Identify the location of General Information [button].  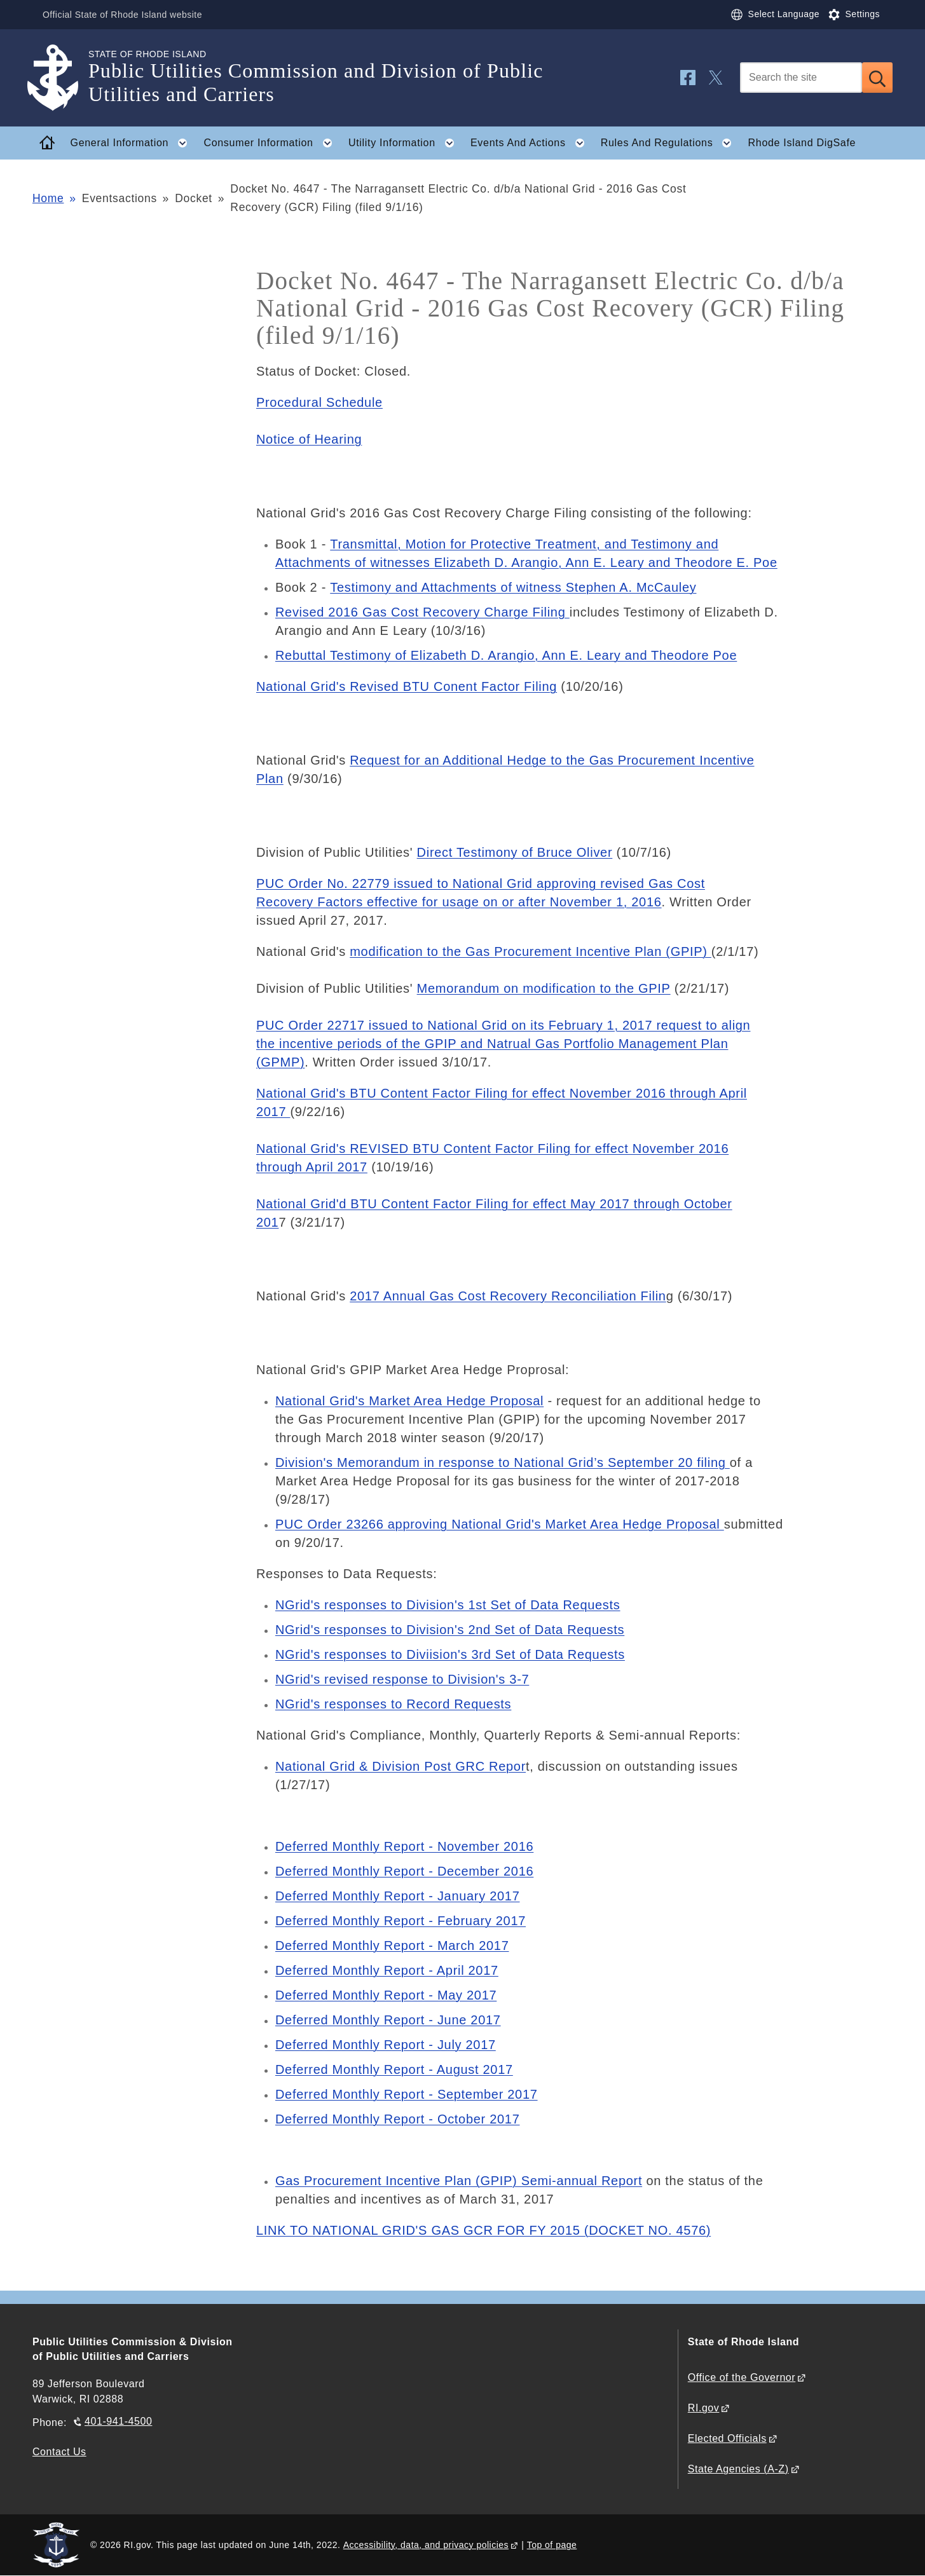
(133, 143).